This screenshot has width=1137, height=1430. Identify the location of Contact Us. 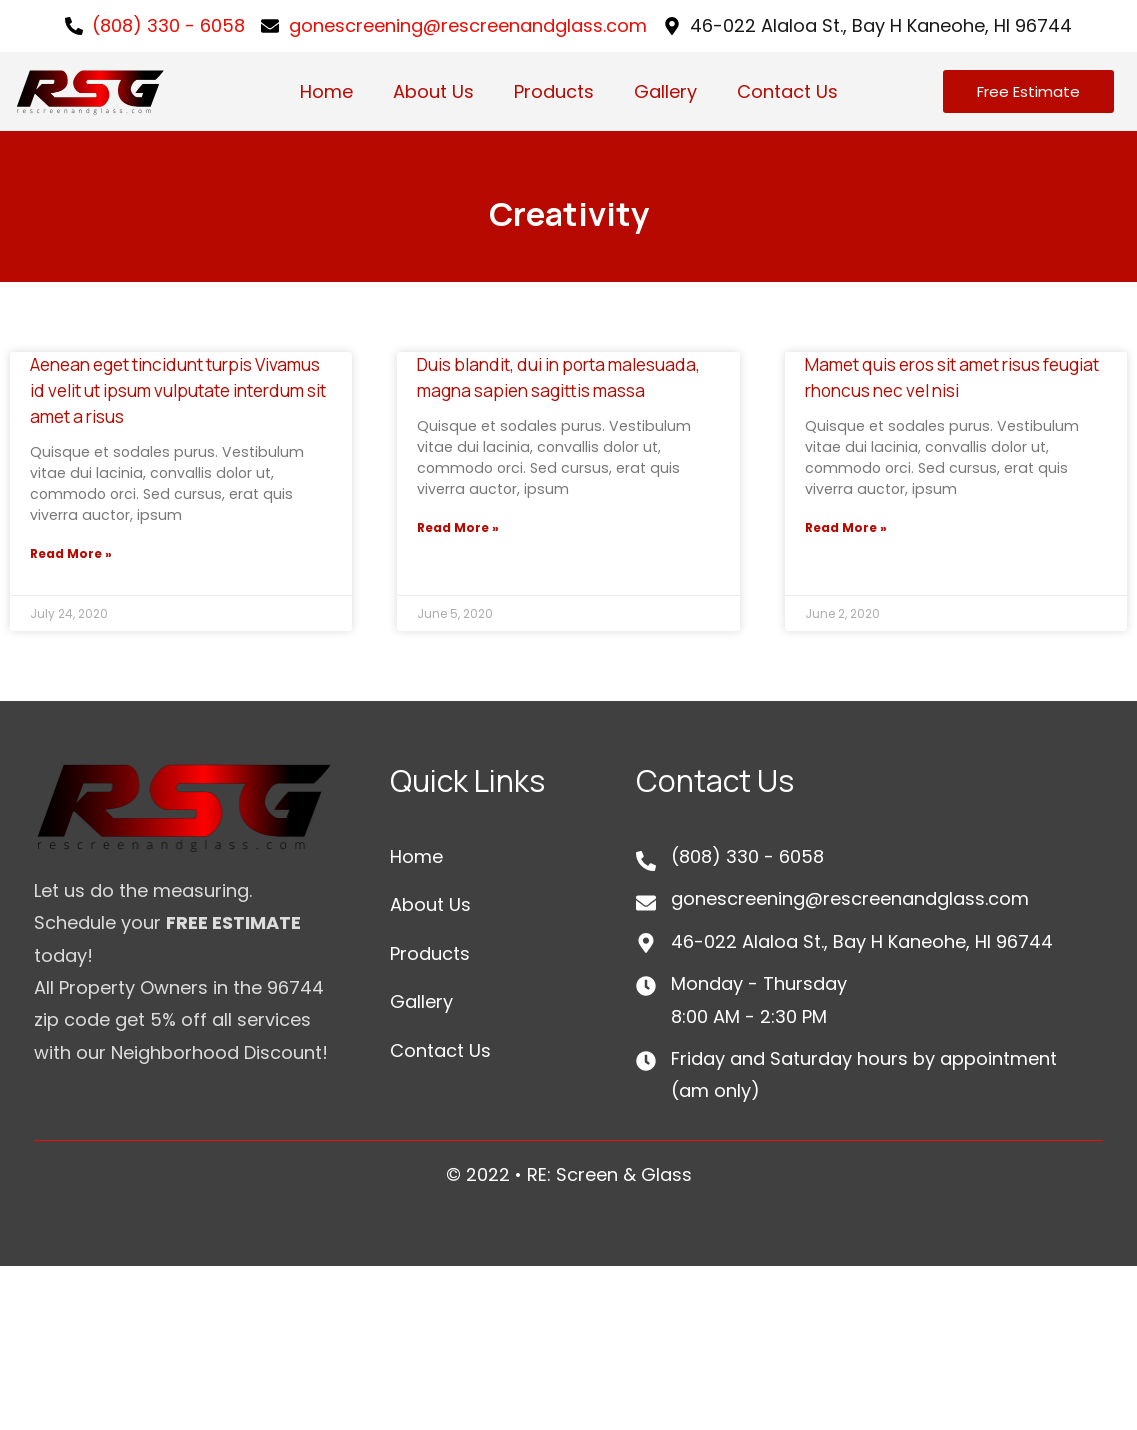
(787, 91).